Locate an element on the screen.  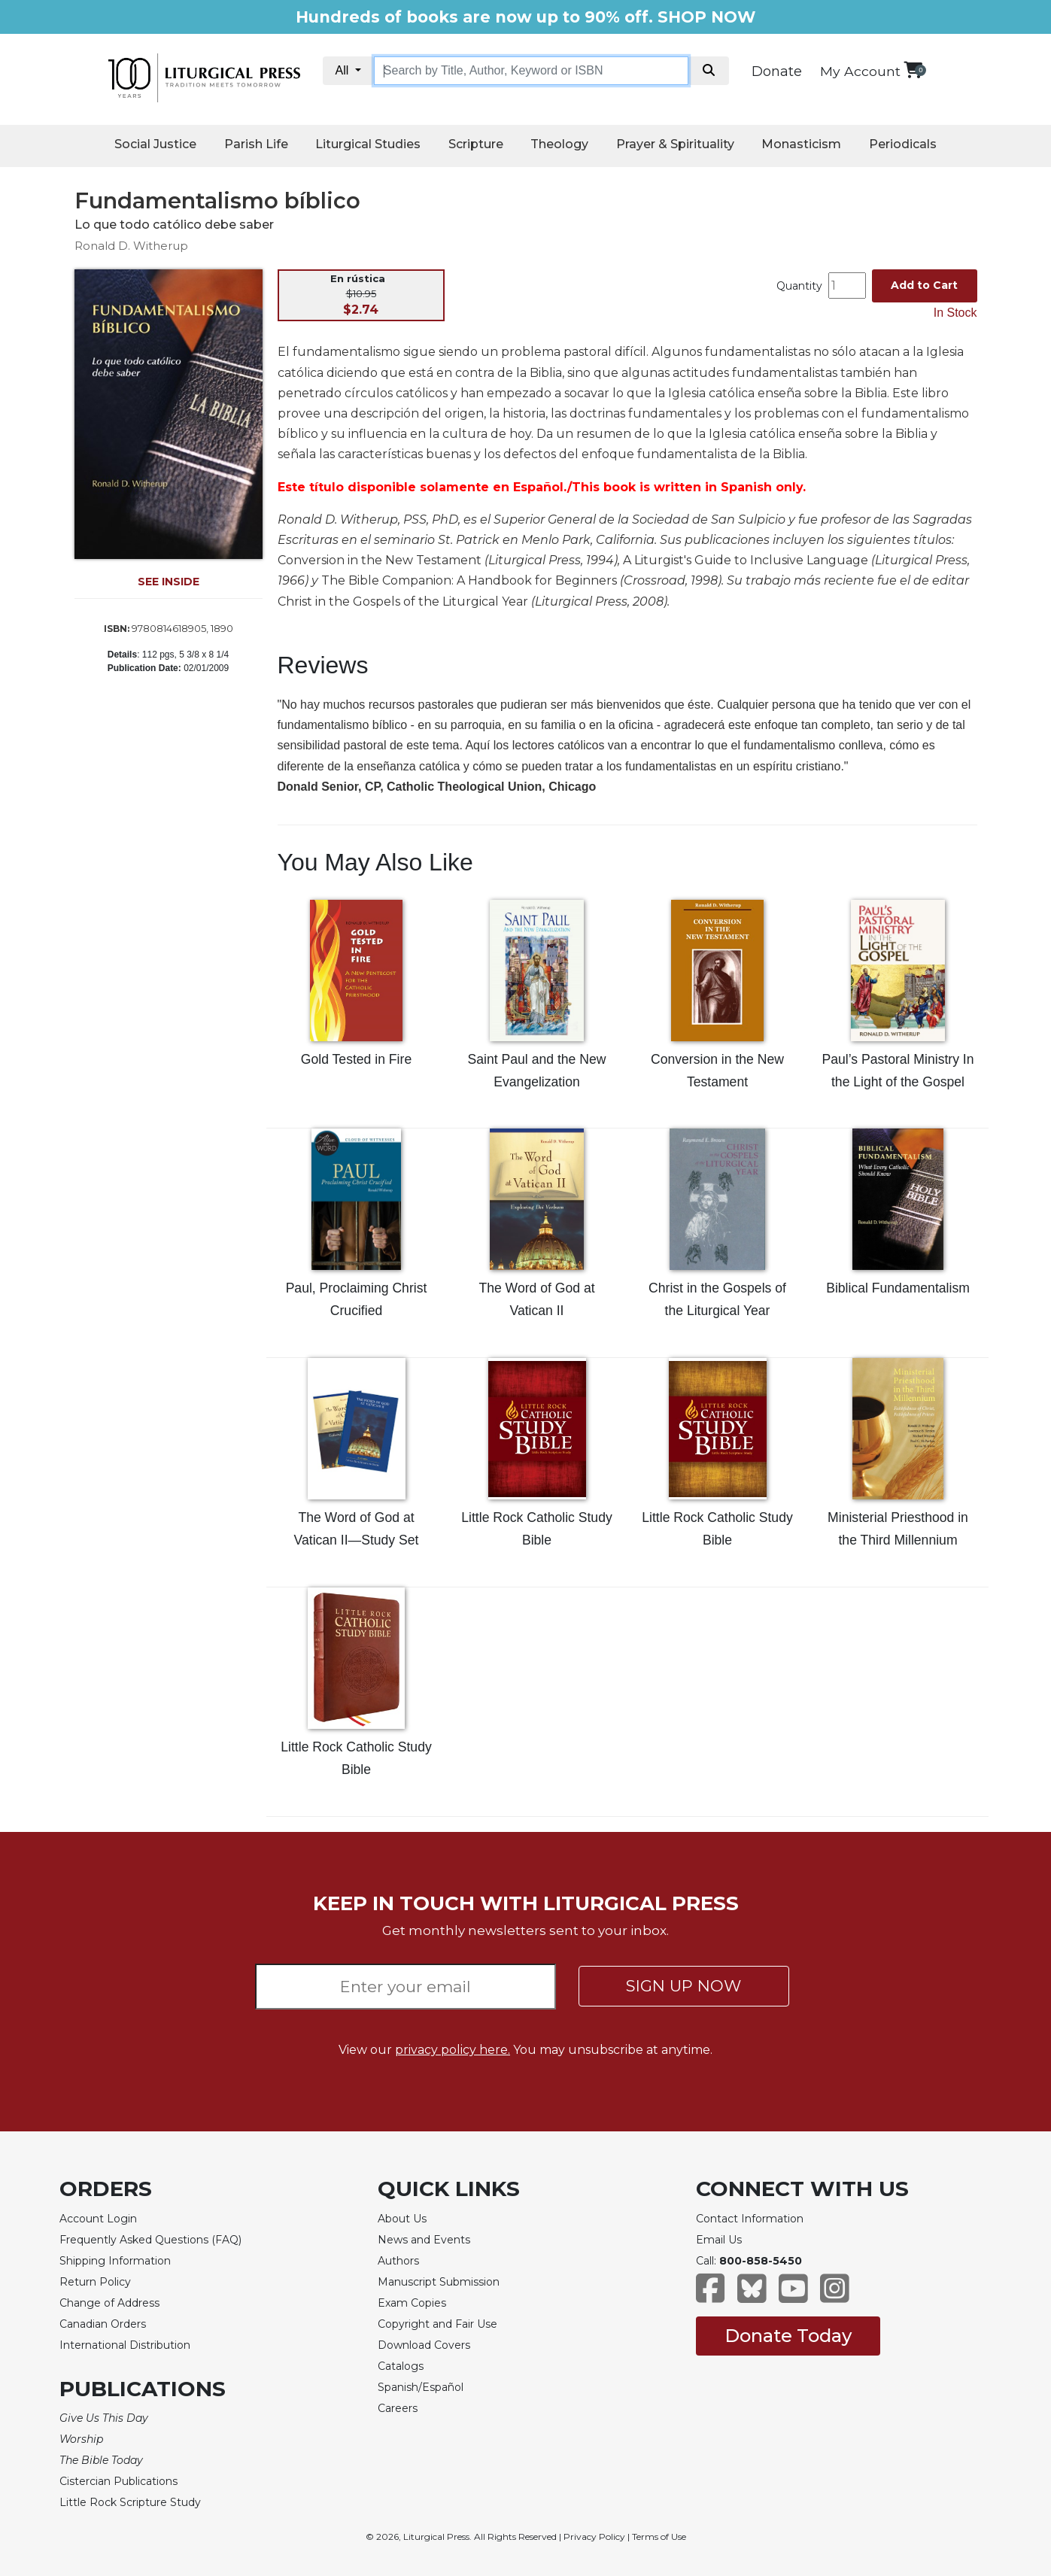
Manuscript Submission is located at coordinates (439, 2282).